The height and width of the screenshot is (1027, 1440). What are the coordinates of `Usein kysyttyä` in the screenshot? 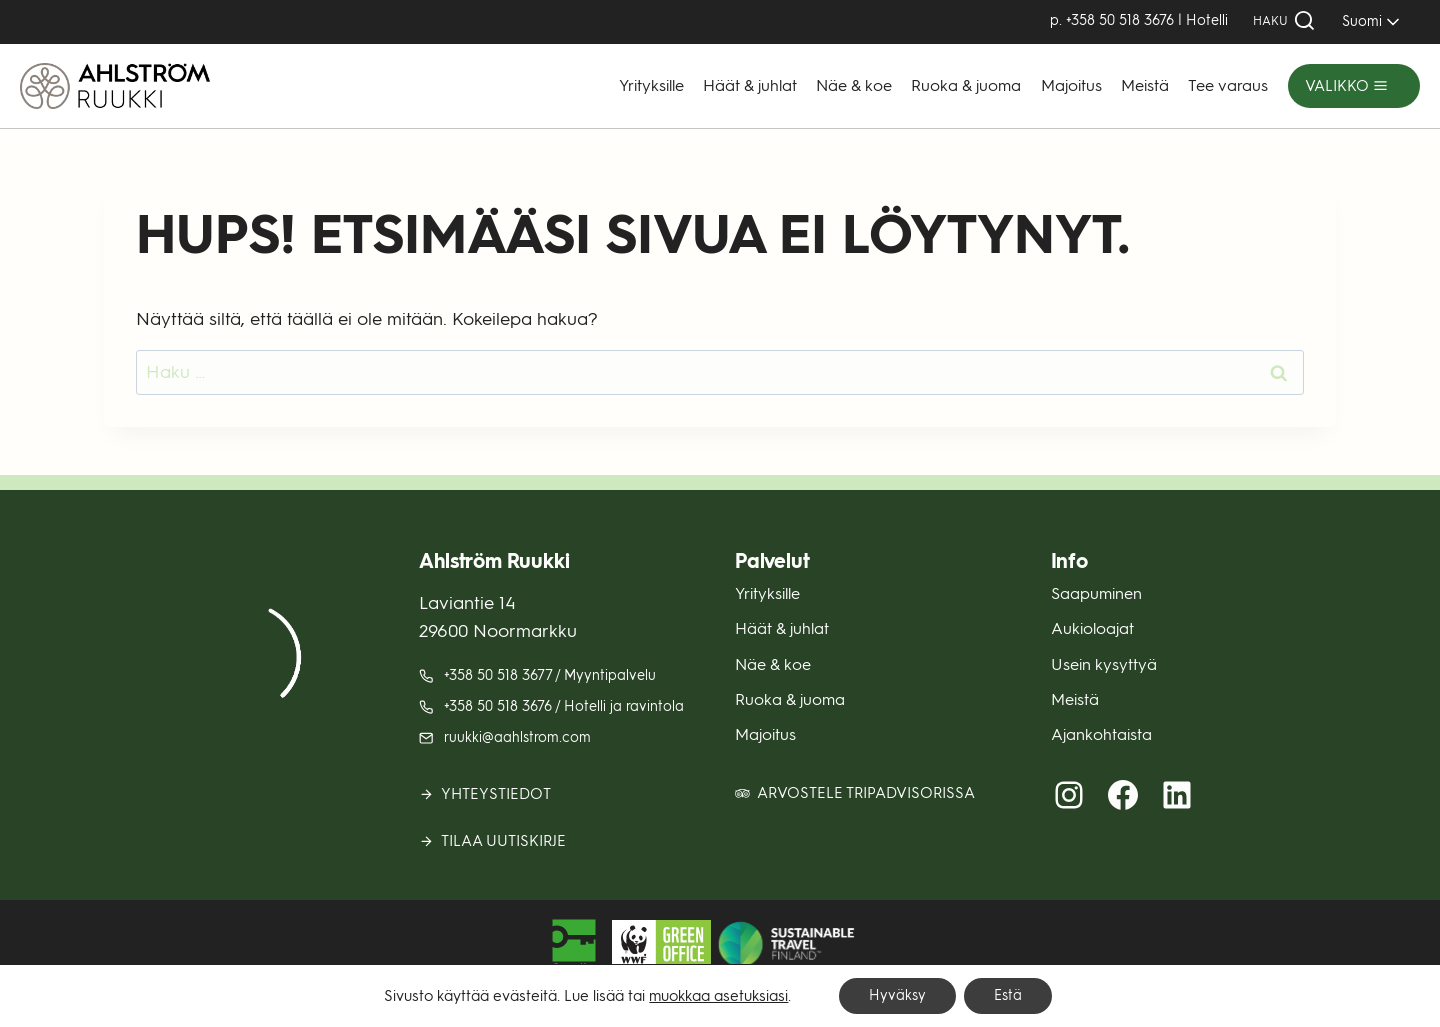 It's located at (1104, 664).